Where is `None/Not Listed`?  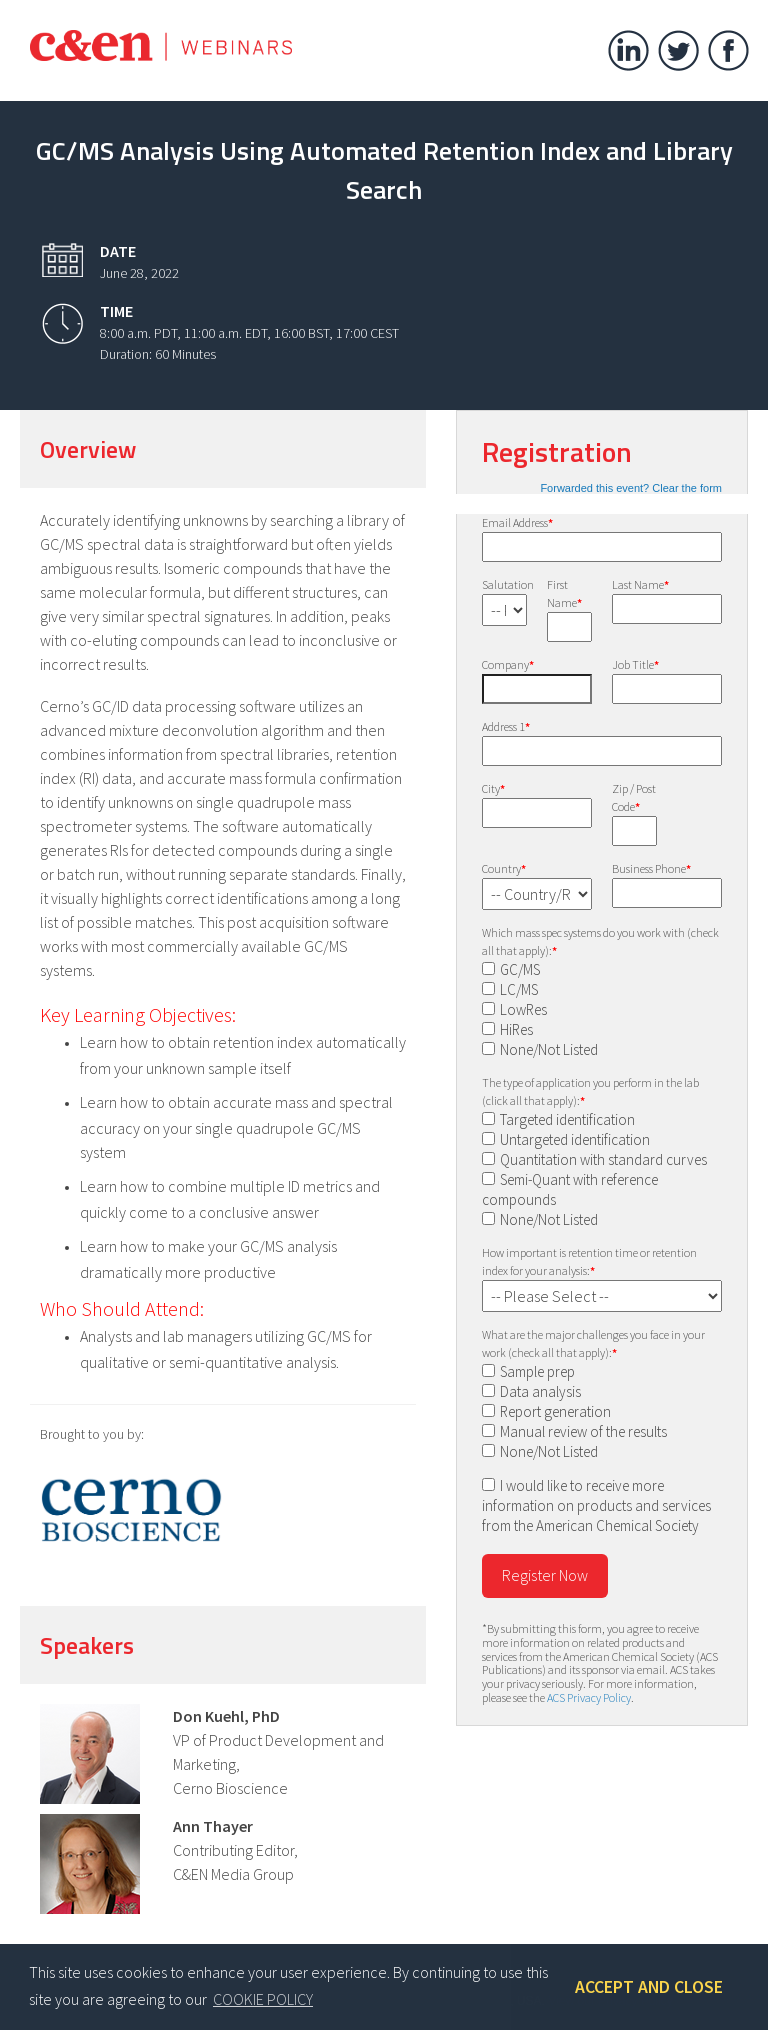
None/Not Listed is located at coordinates (549, 1049).